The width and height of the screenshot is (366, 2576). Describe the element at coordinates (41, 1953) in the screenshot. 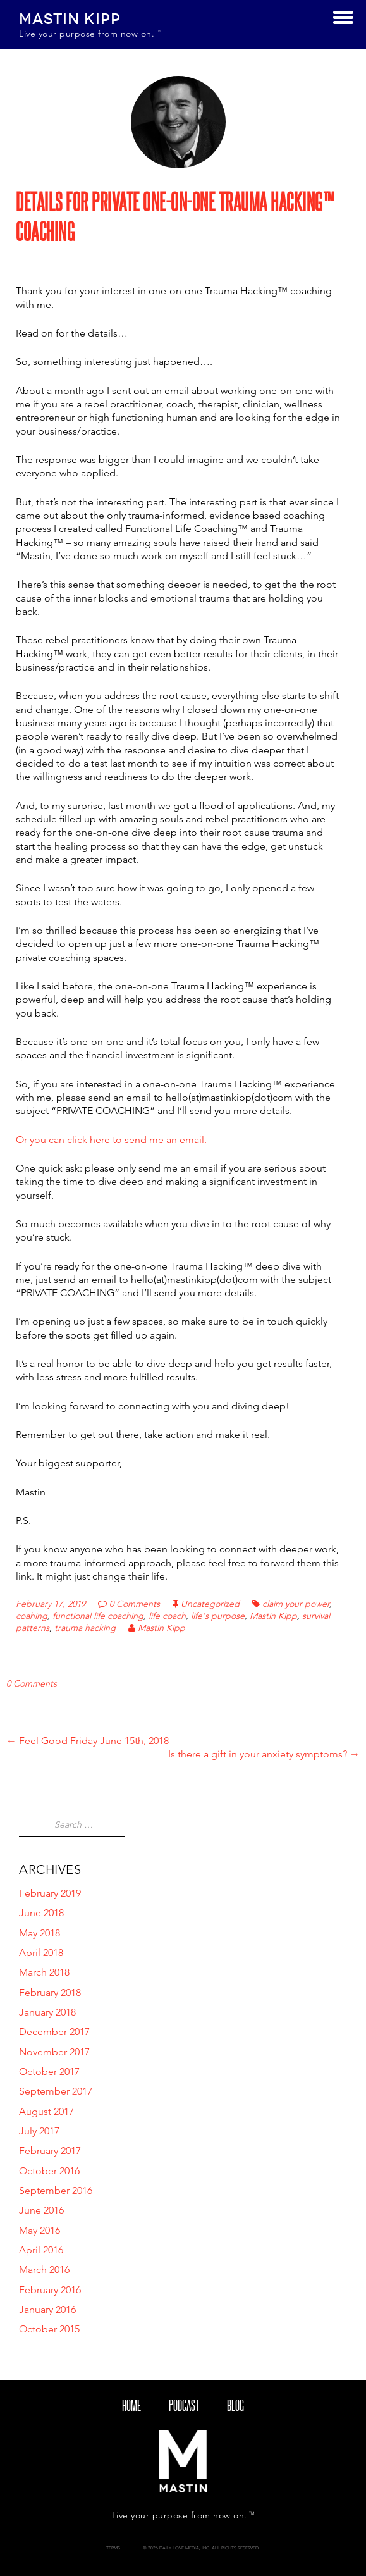

I see `April 2018` at that location.